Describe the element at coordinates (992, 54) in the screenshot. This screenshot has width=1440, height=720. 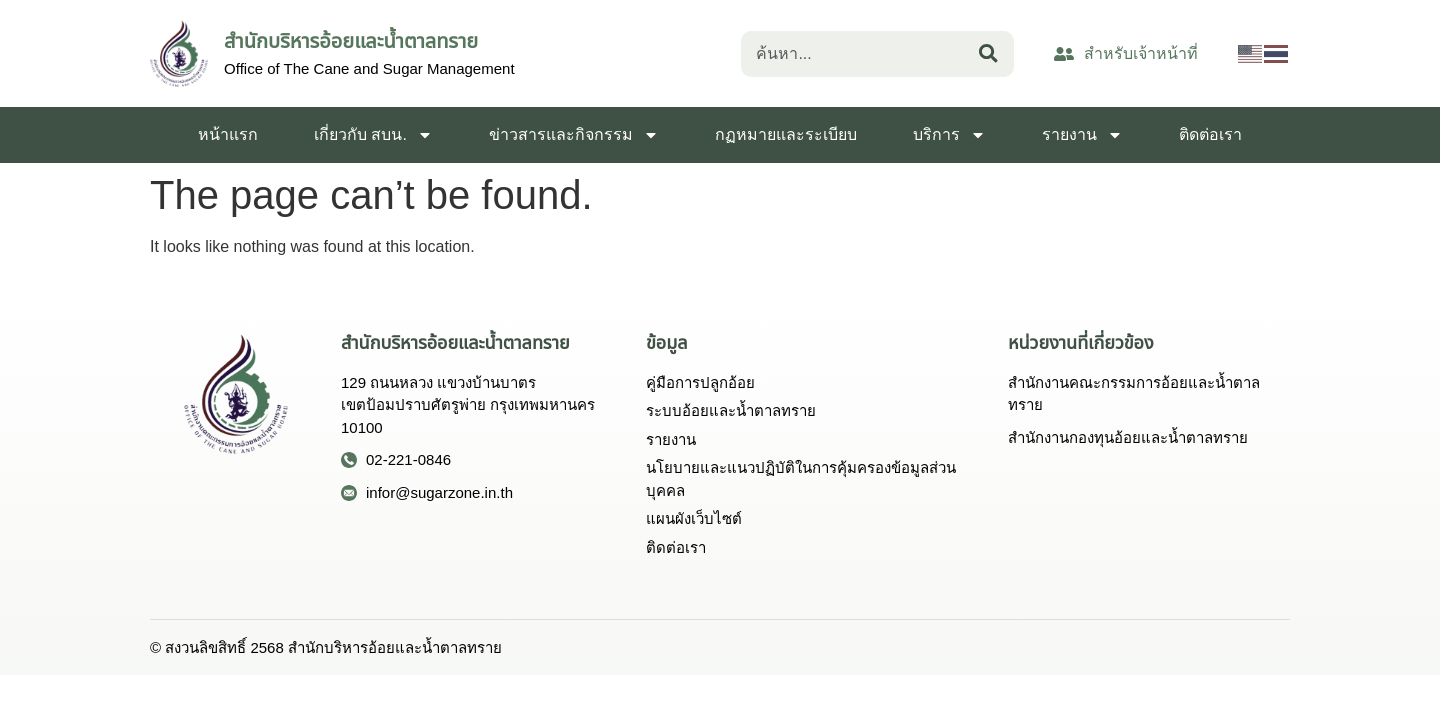
I see `[Search]` at that location.